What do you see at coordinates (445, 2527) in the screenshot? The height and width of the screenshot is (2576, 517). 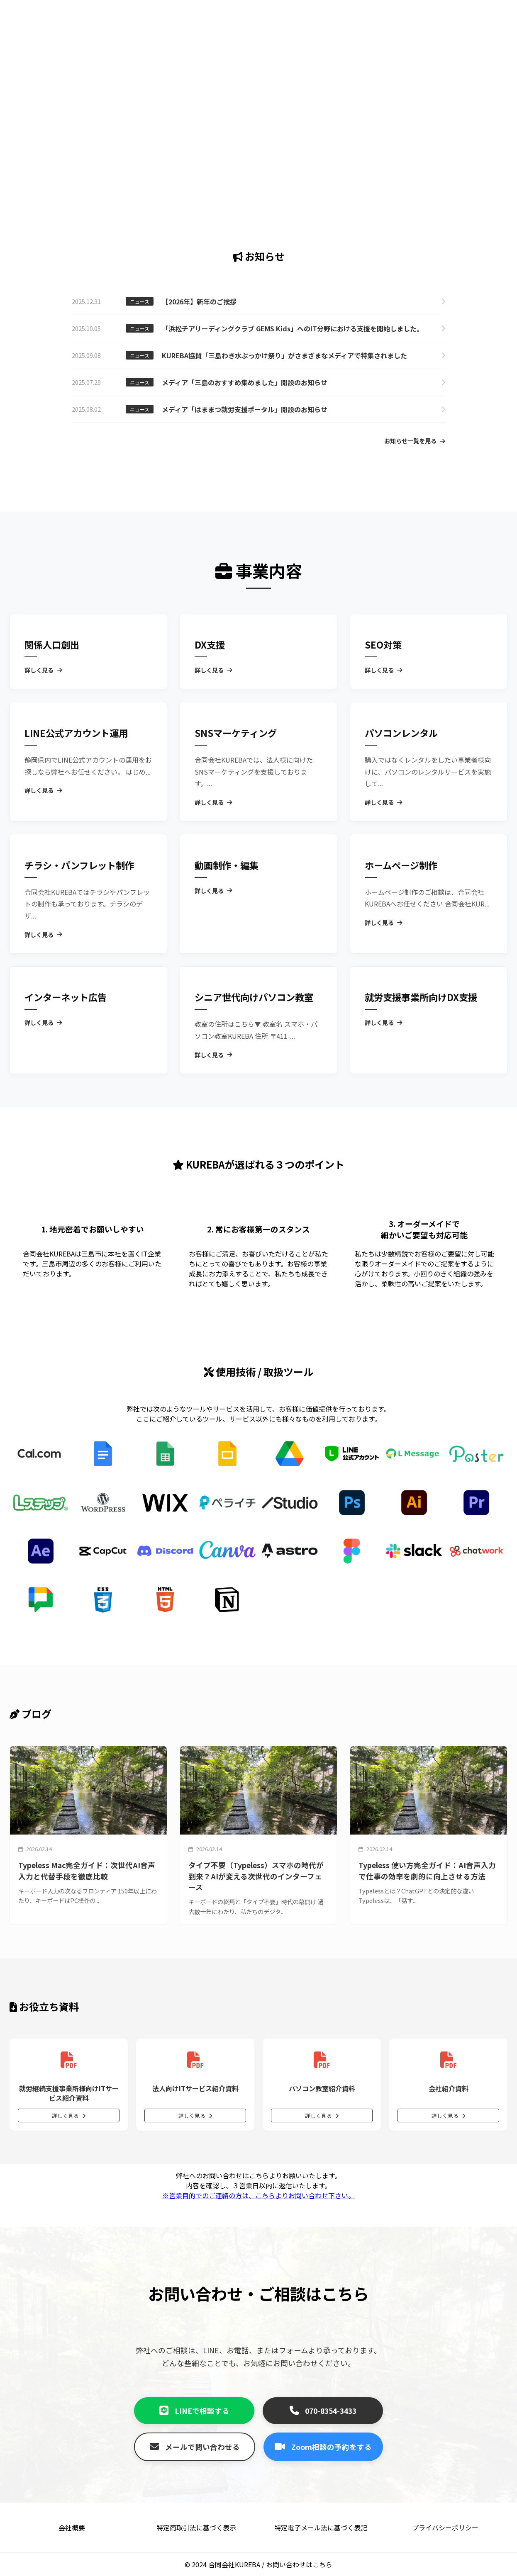 I see `プライバシーポリシー` at bounding box center [445, 2527].